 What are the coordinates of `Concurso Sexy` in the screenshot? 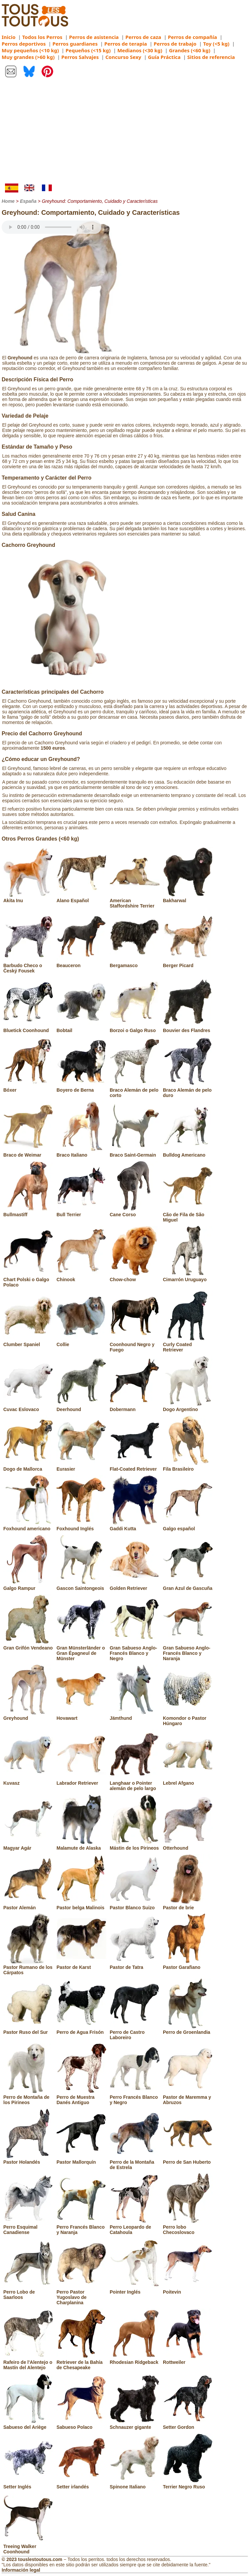 It's located at (123, 57).